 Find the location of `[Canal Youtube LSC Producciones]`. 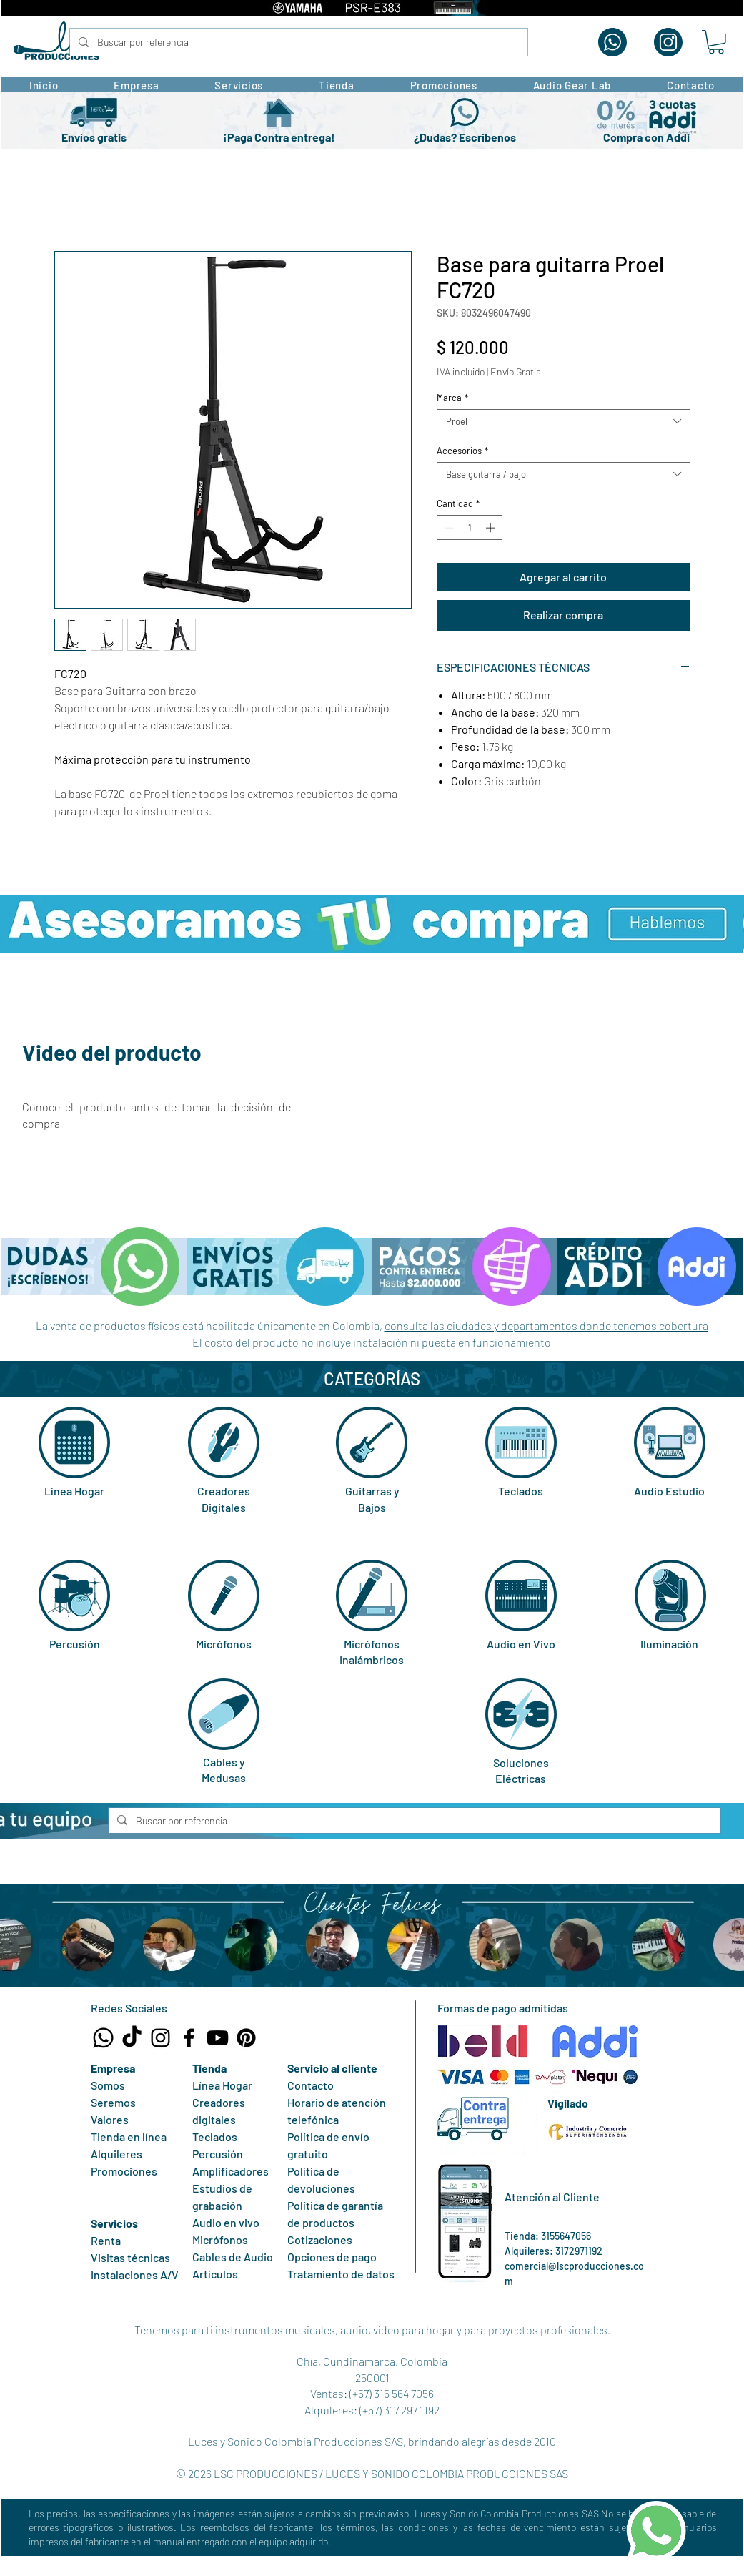

[Canal Youtube LSC Producciones] is located at coordinates (217, 2037).